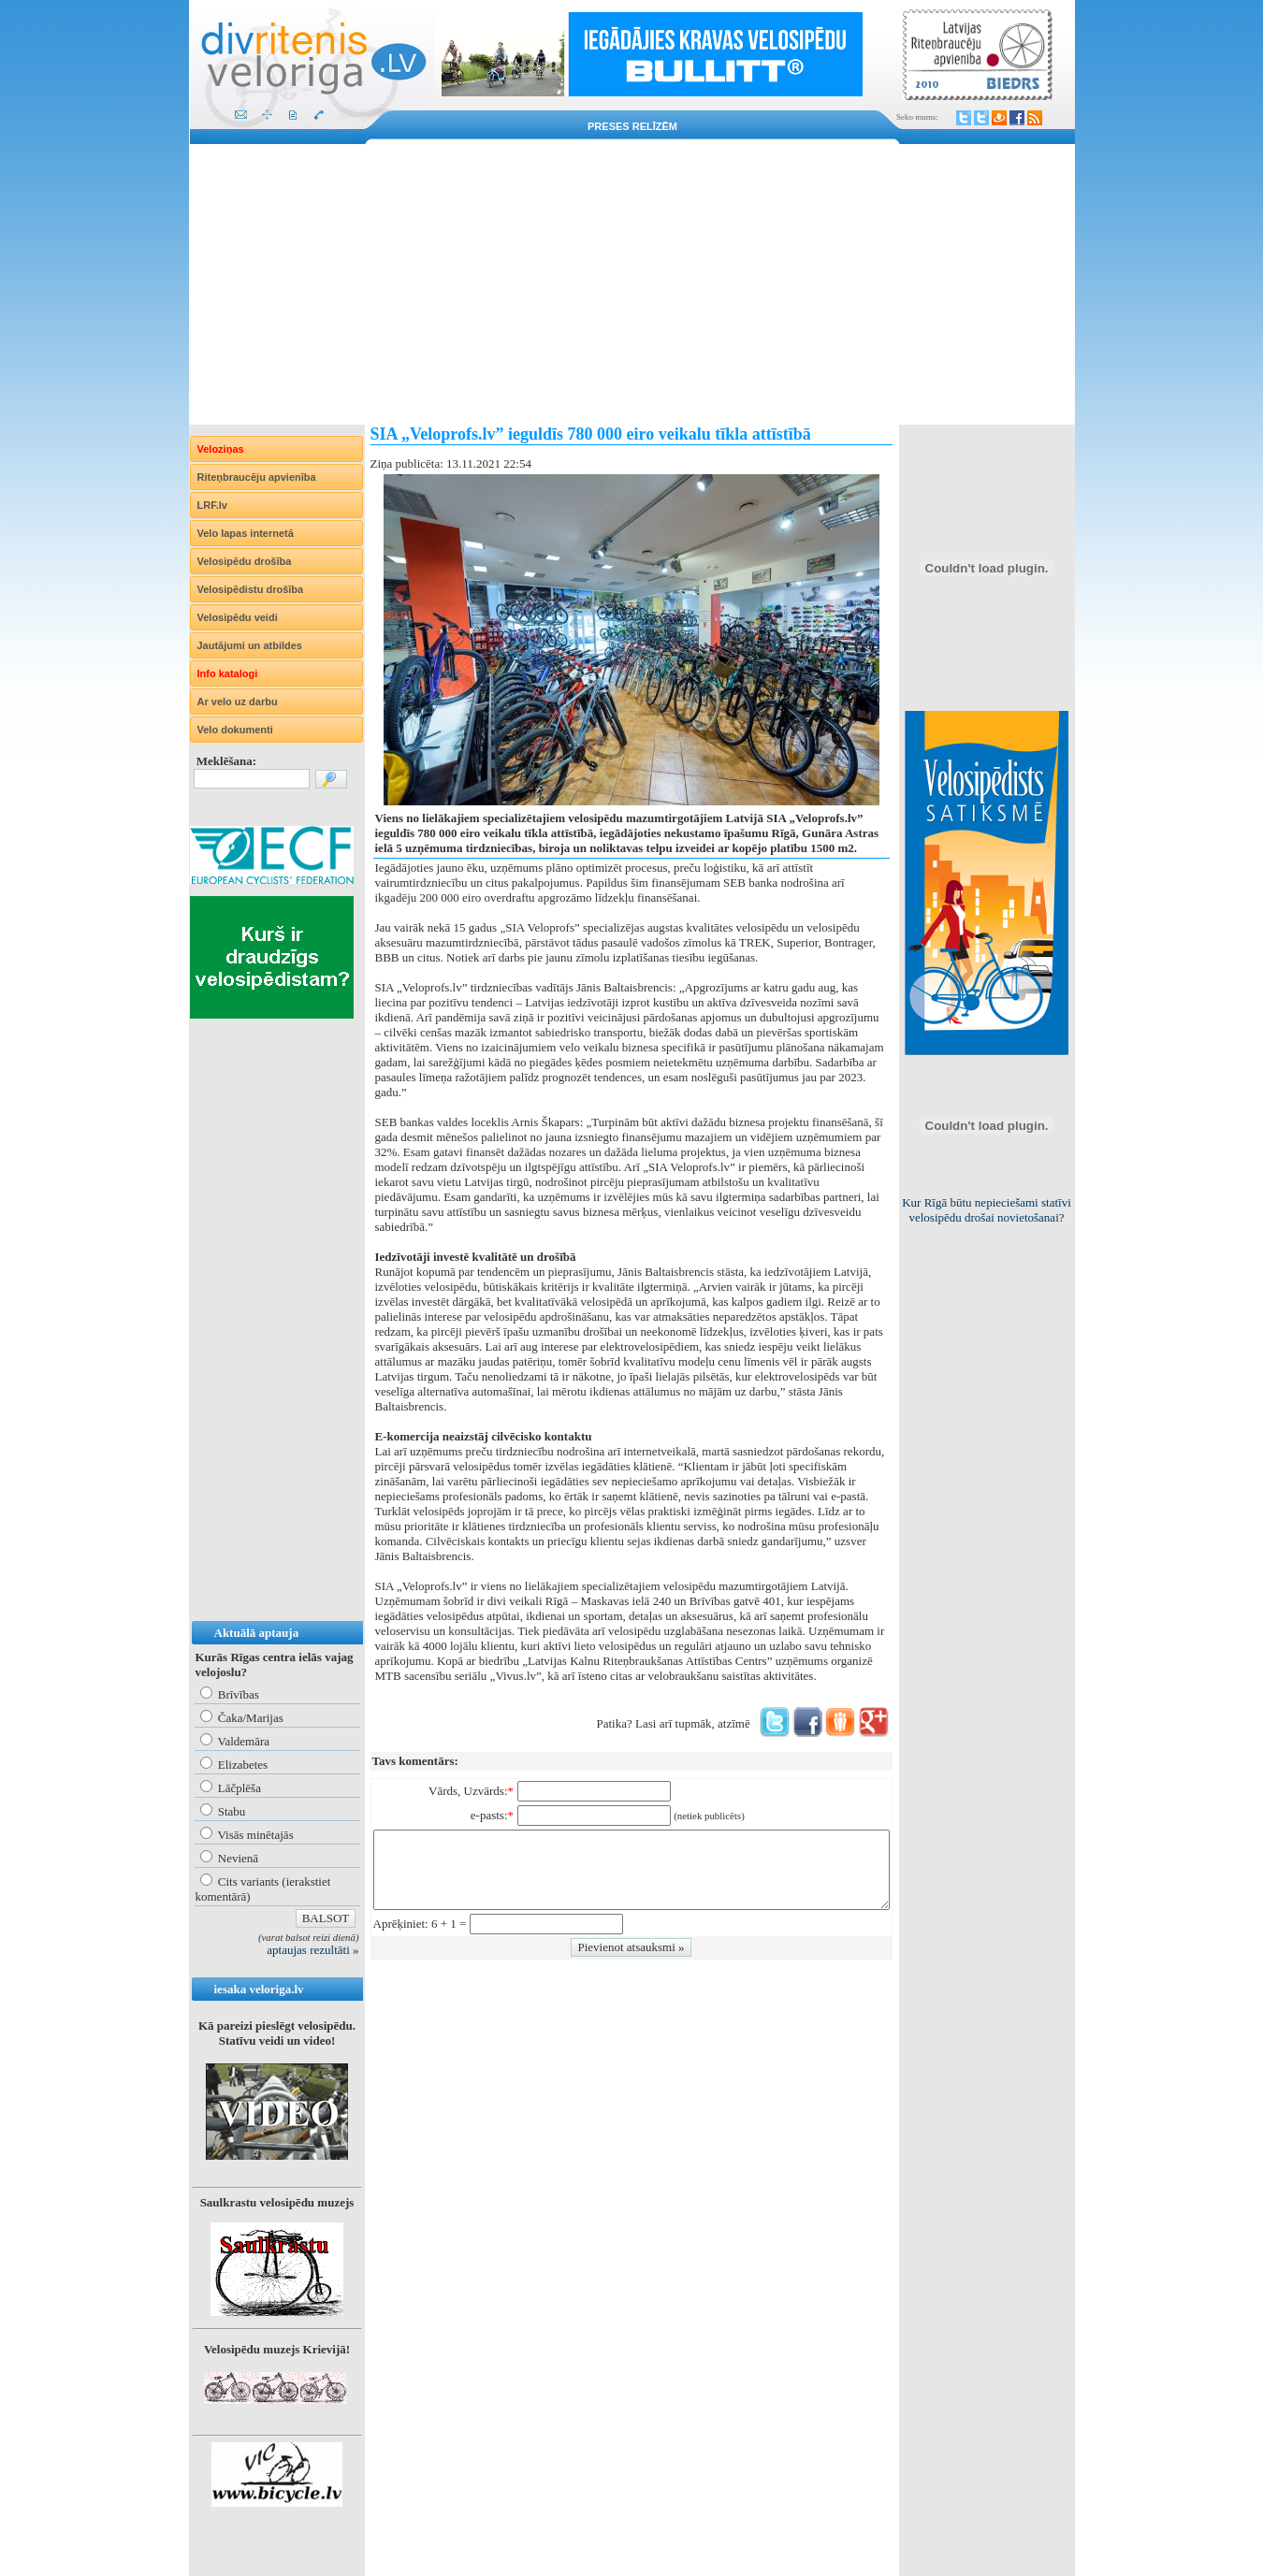  Describe the element at coordinates (312, 1950) in the screenshot. I see `aptaujas rezultāti »` at that location.